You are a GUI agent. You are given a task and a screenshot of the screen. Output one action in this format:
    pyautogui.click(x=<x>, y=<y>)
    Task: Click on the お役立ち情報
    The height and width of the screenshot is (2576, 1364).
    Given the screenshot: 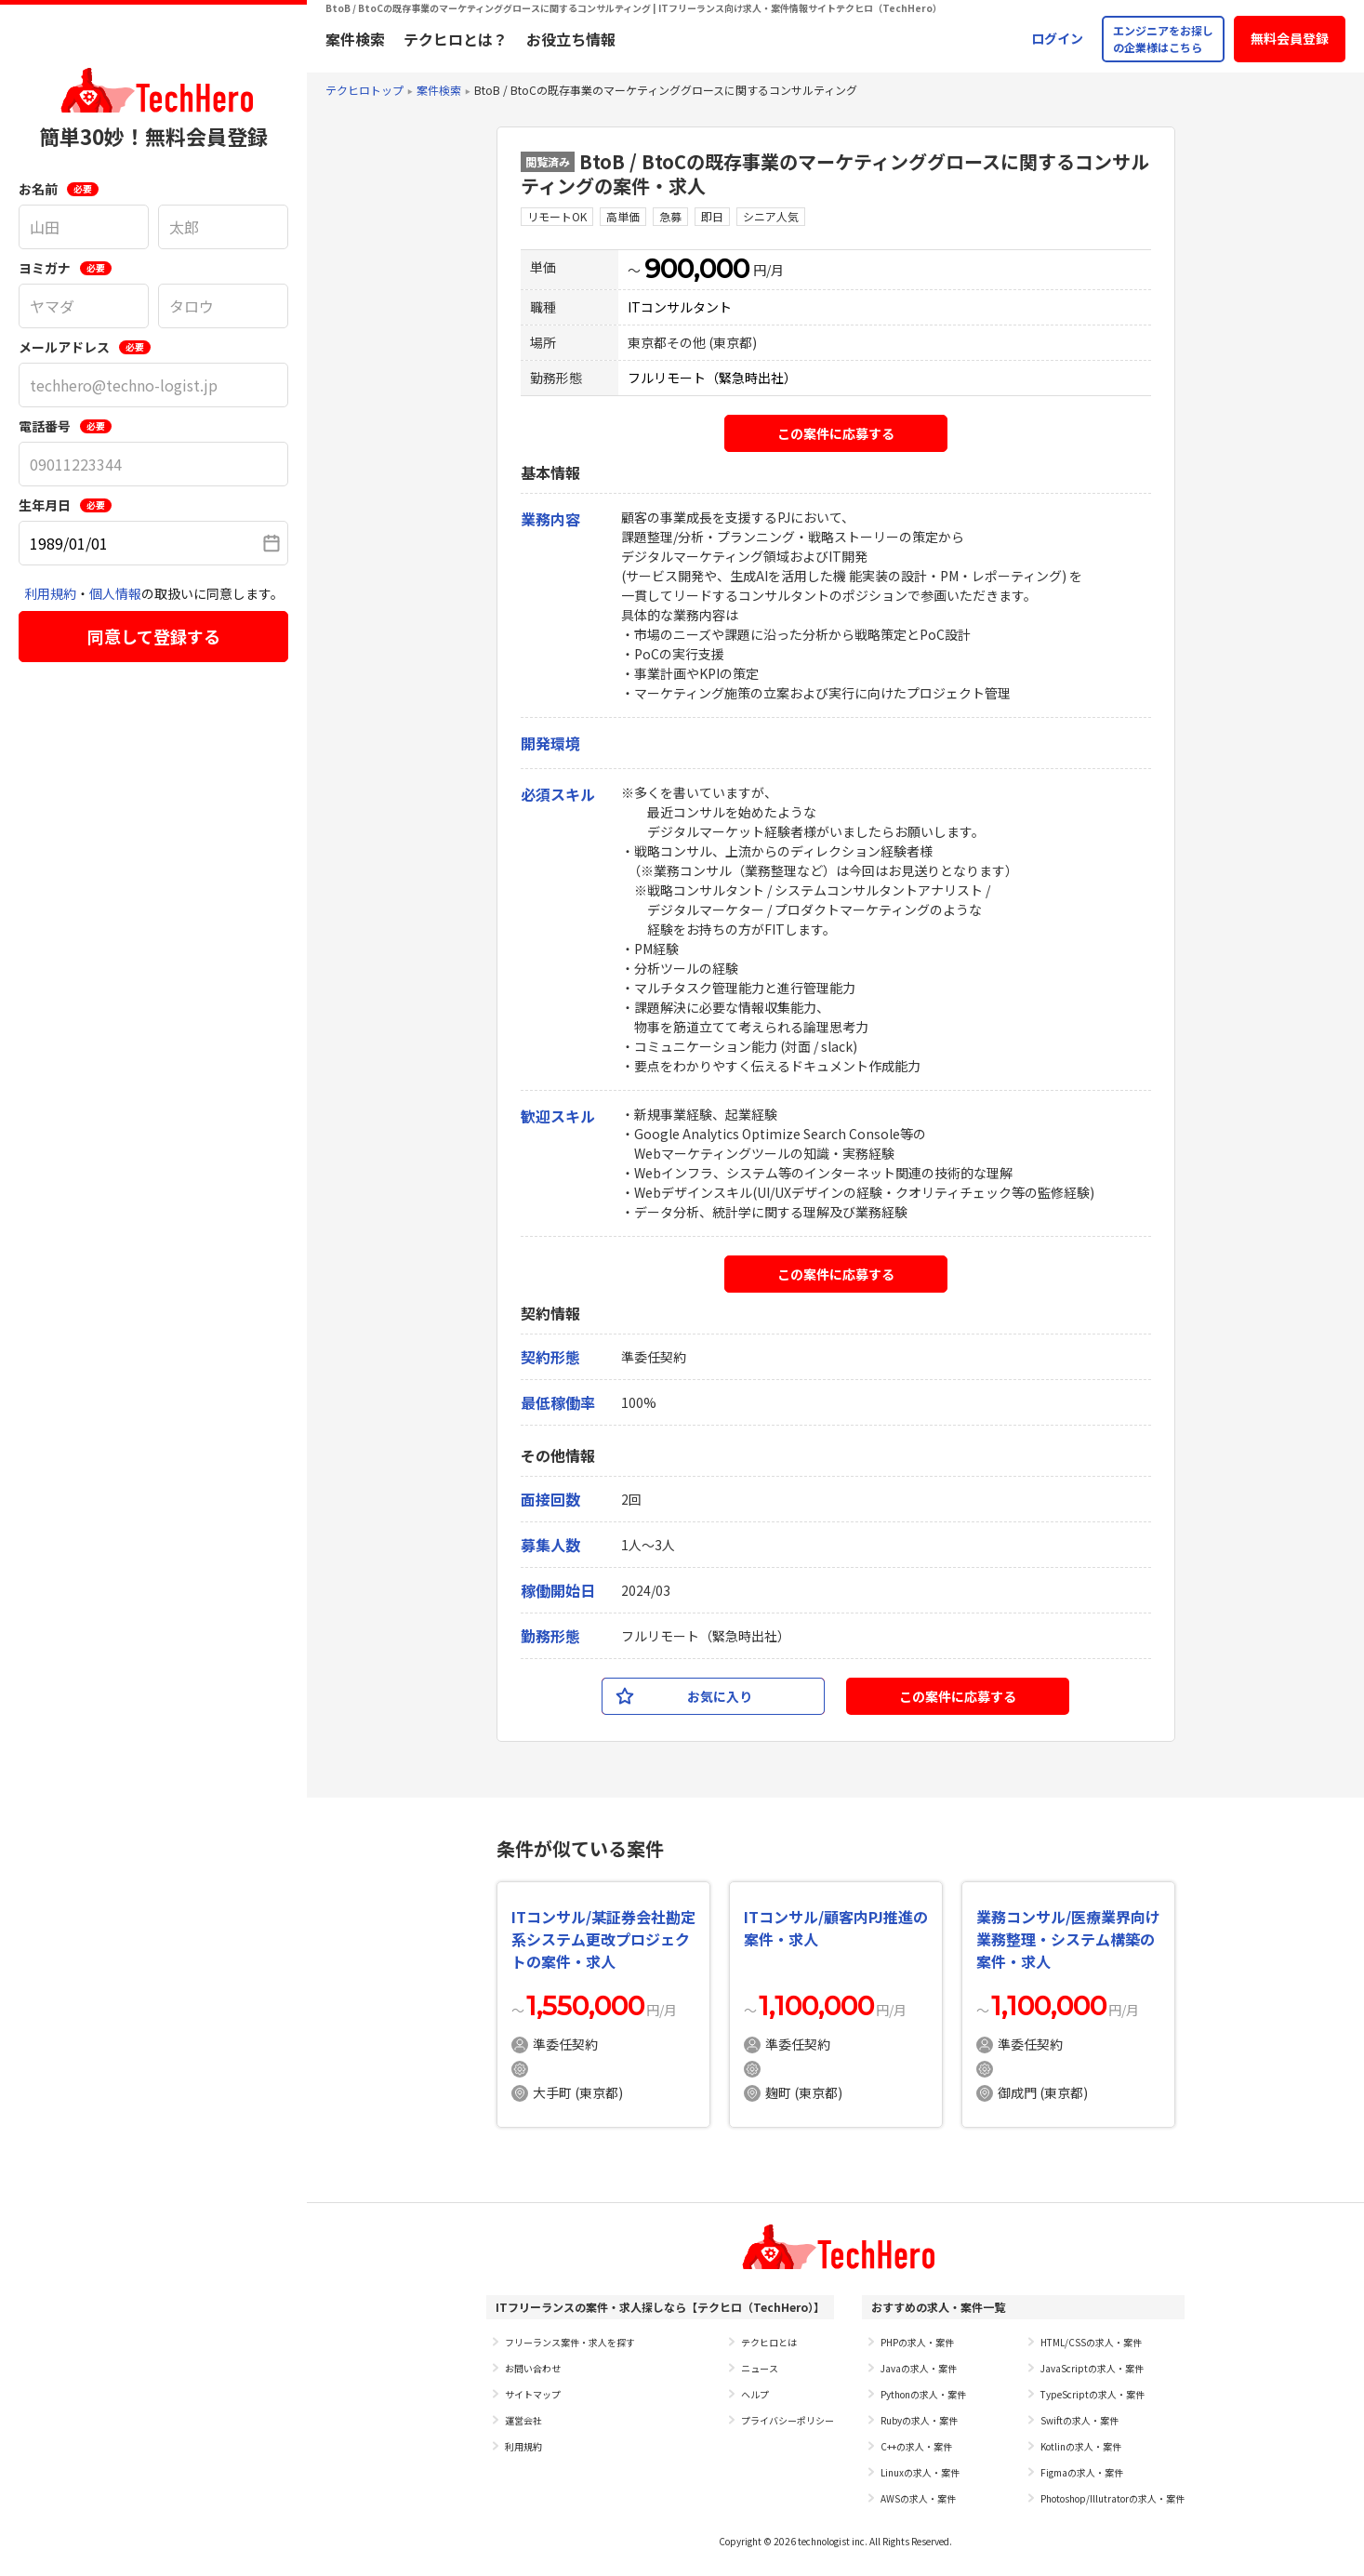 What is the action you would take?
    pyautogui.click(x=571, y=39)
    